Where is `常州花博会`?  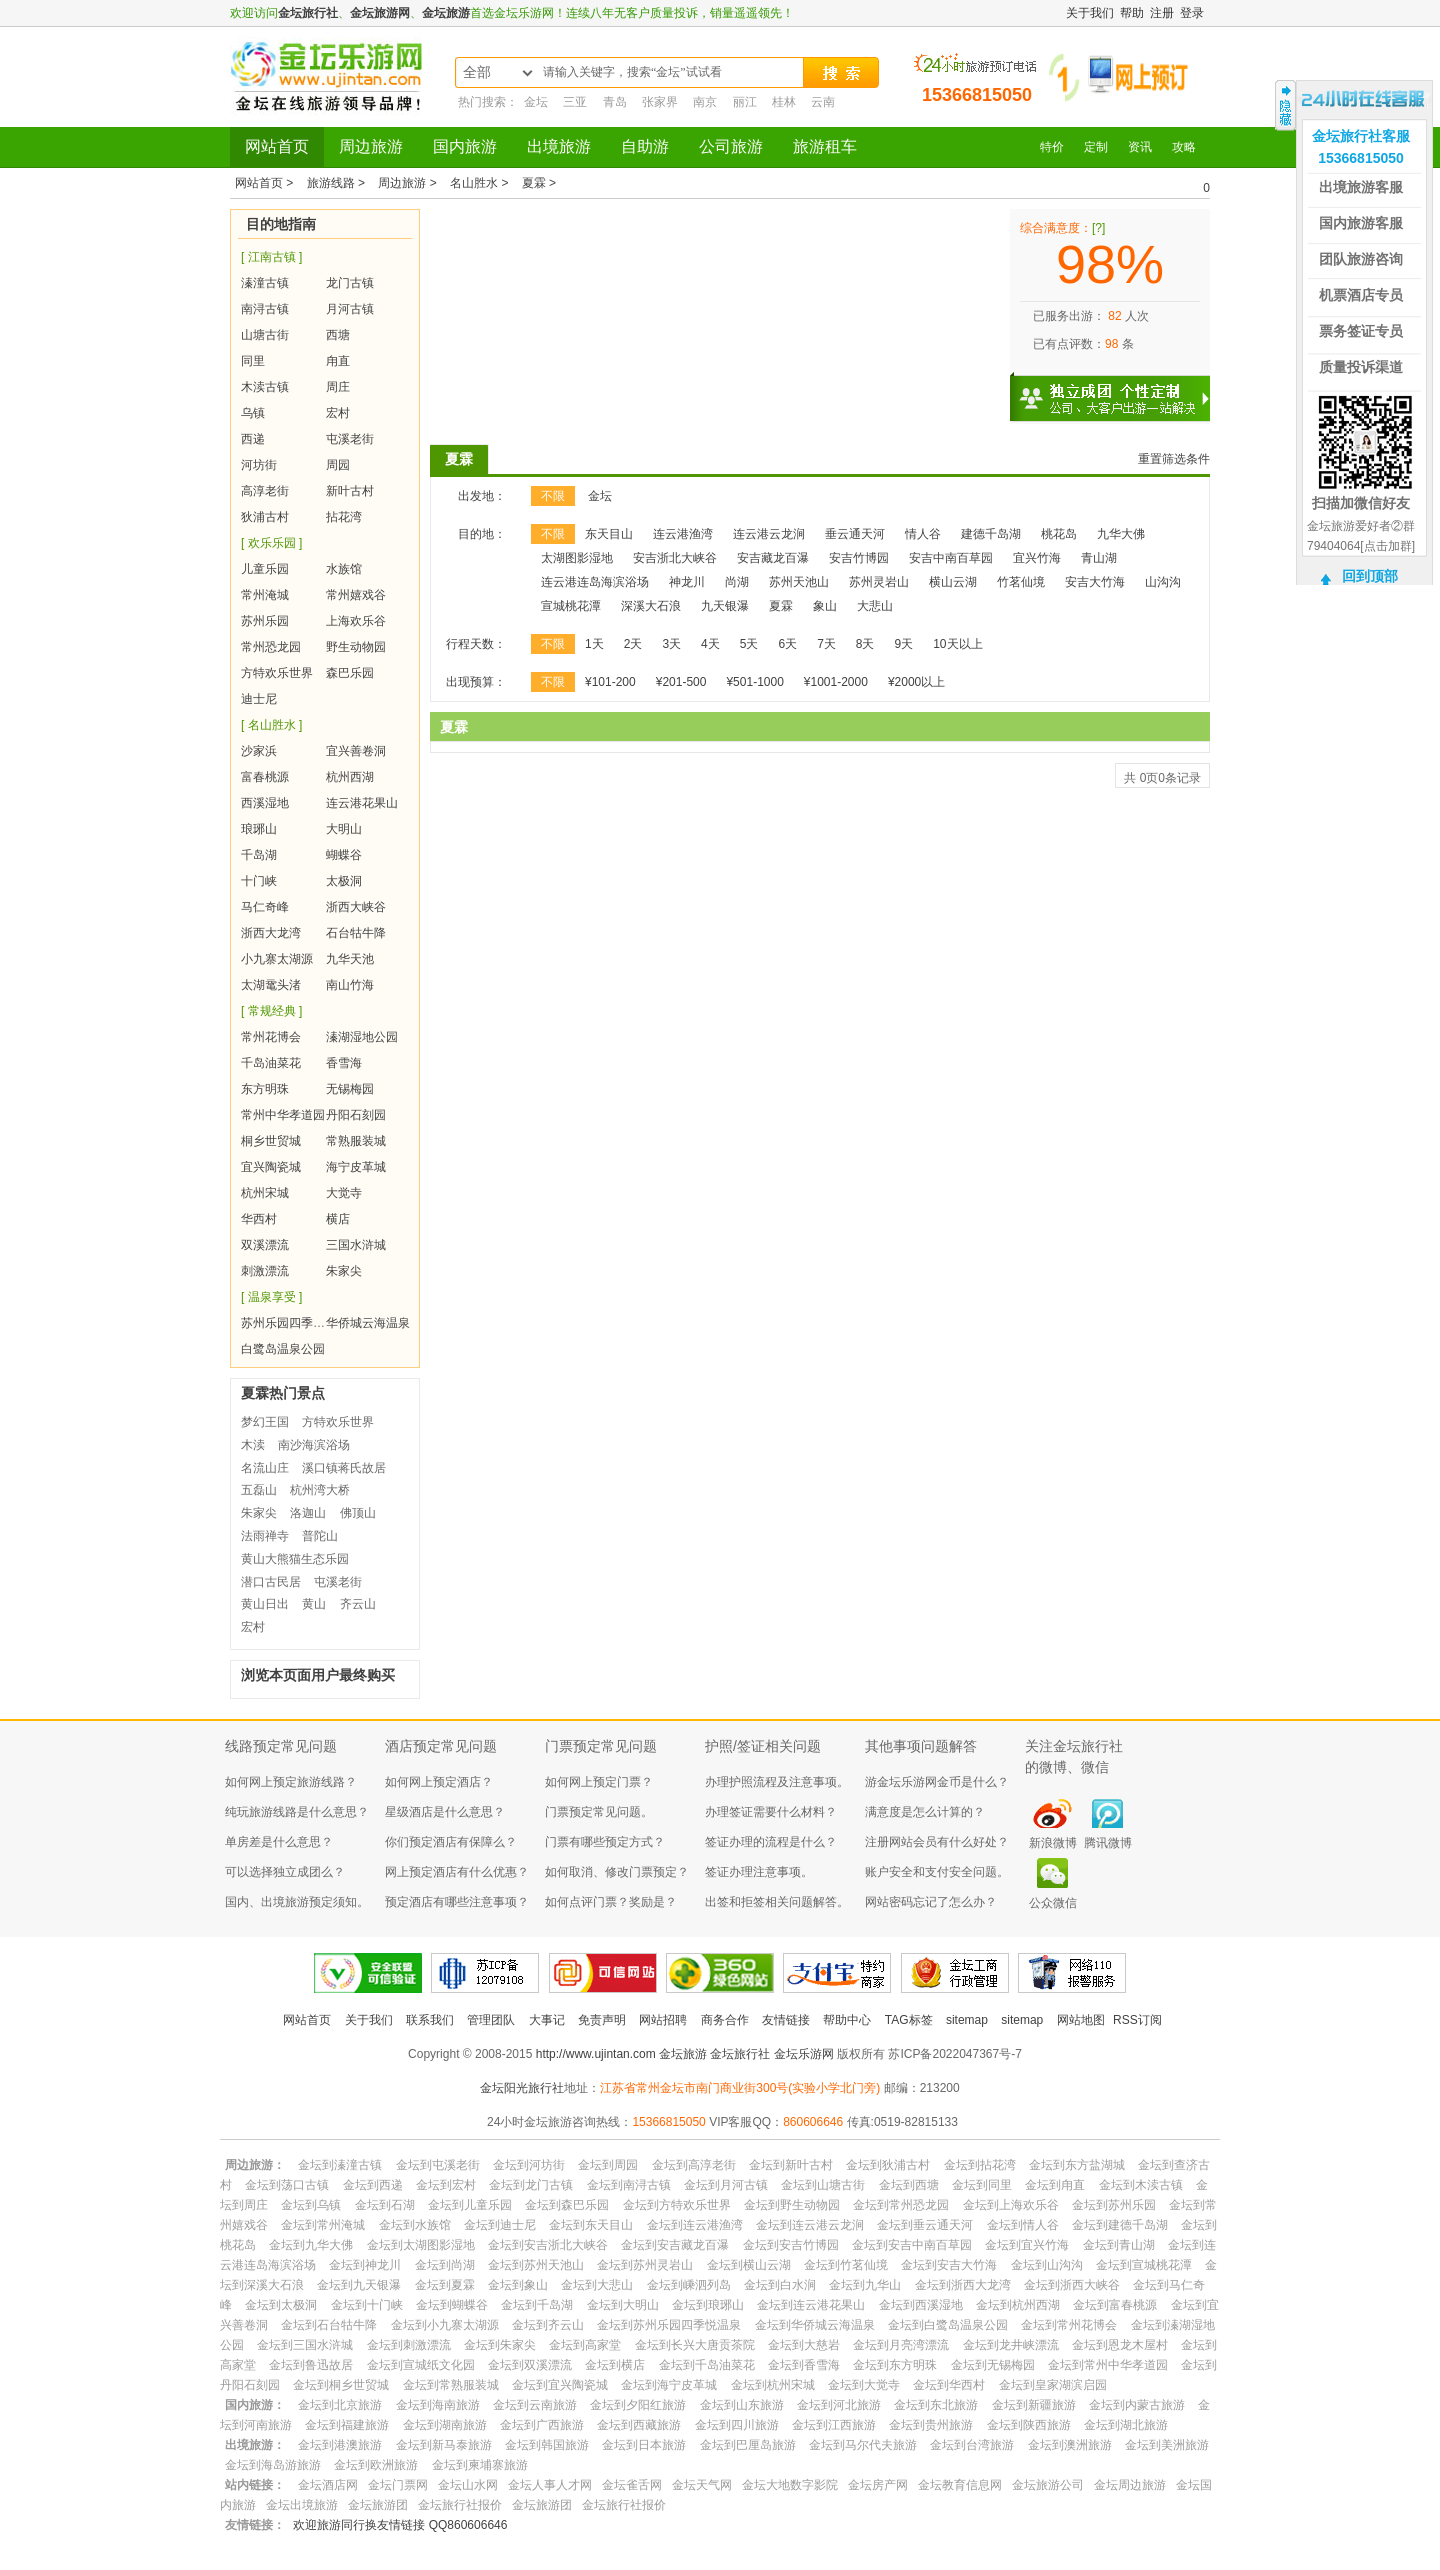 常州花博会 is located at coordinates (271, 1037).